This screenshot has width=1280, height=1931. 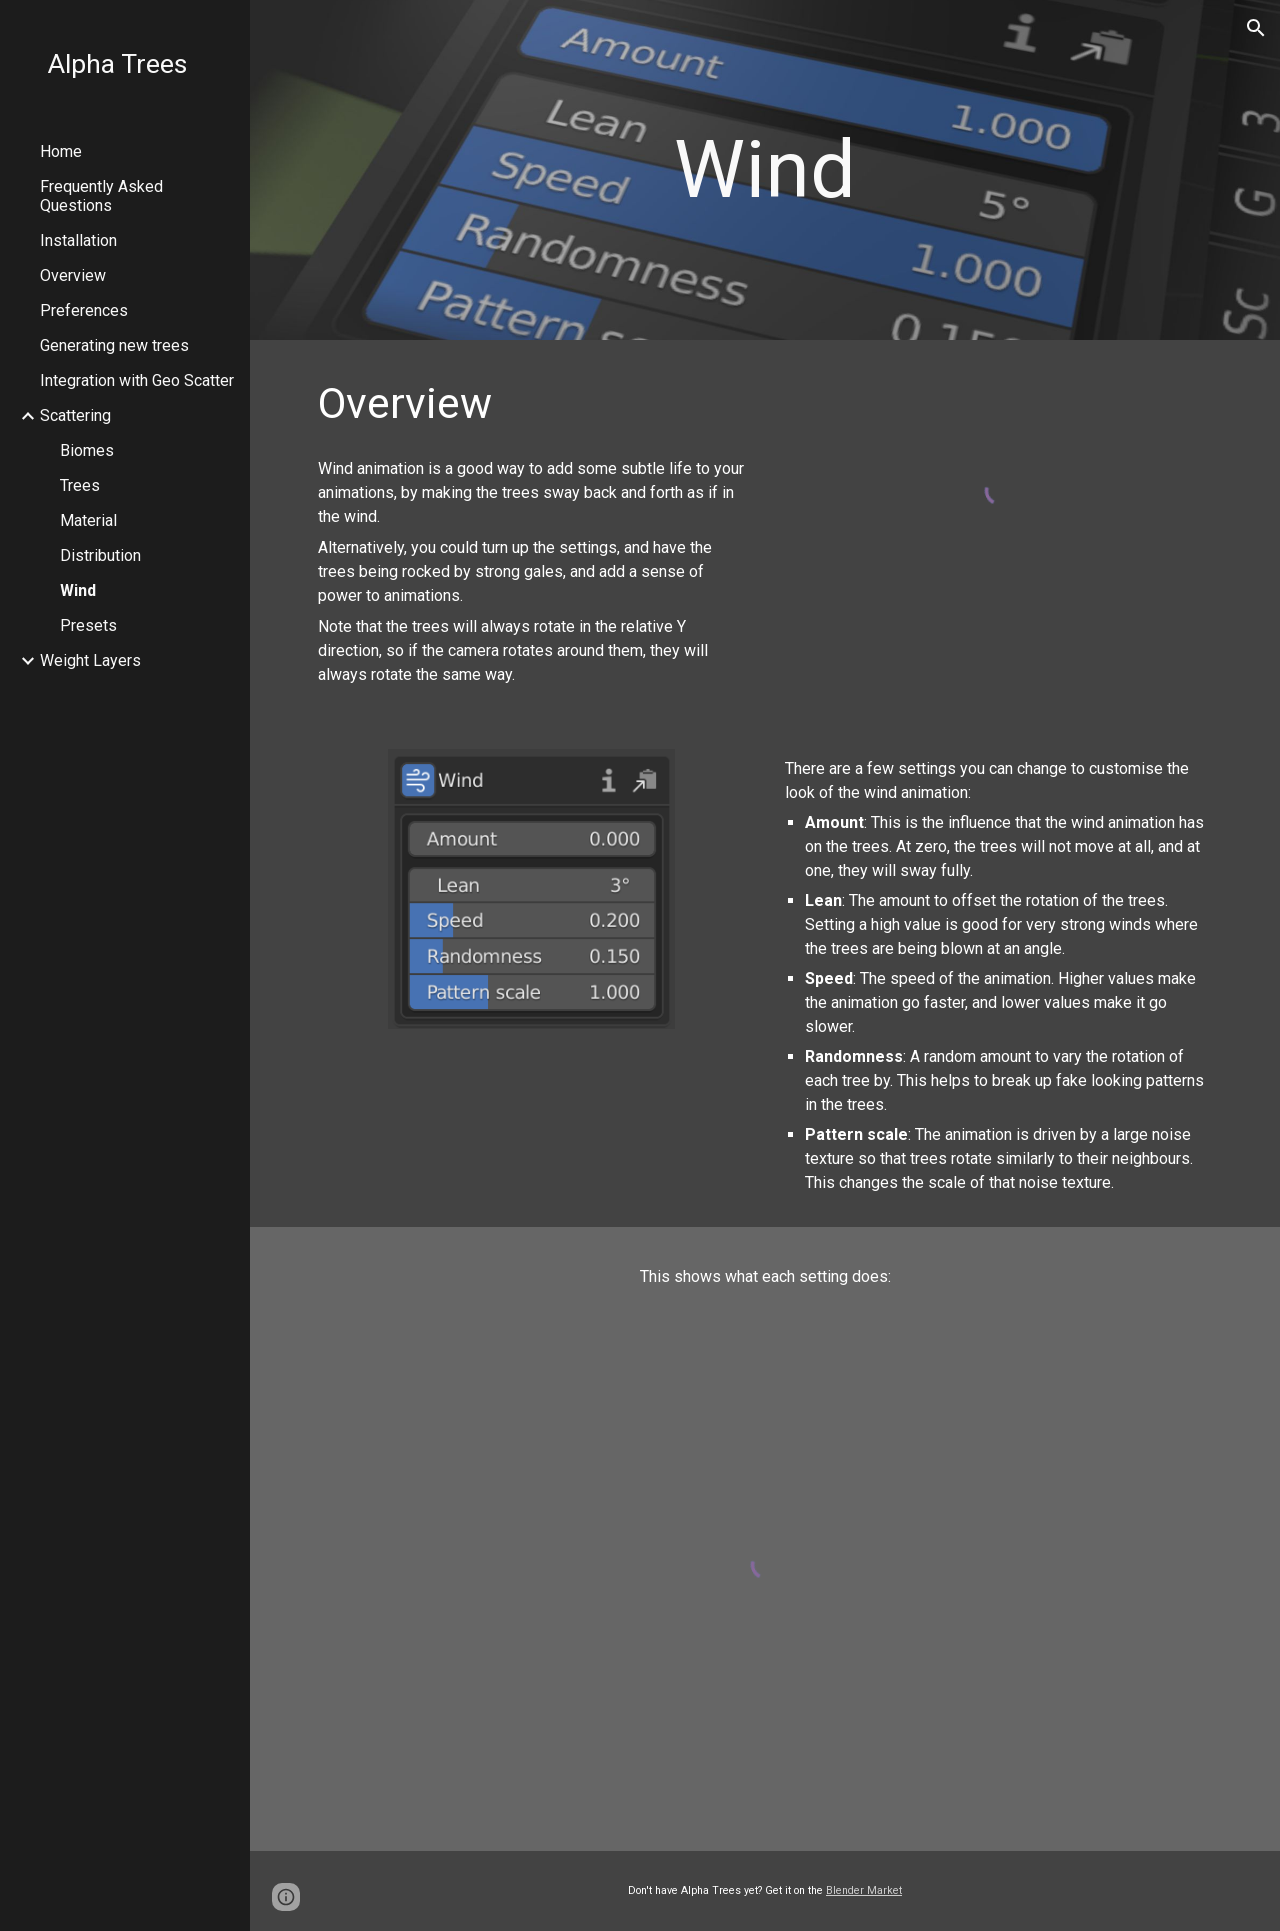 I want to click on Overview [link], so click(x=73, y=275).